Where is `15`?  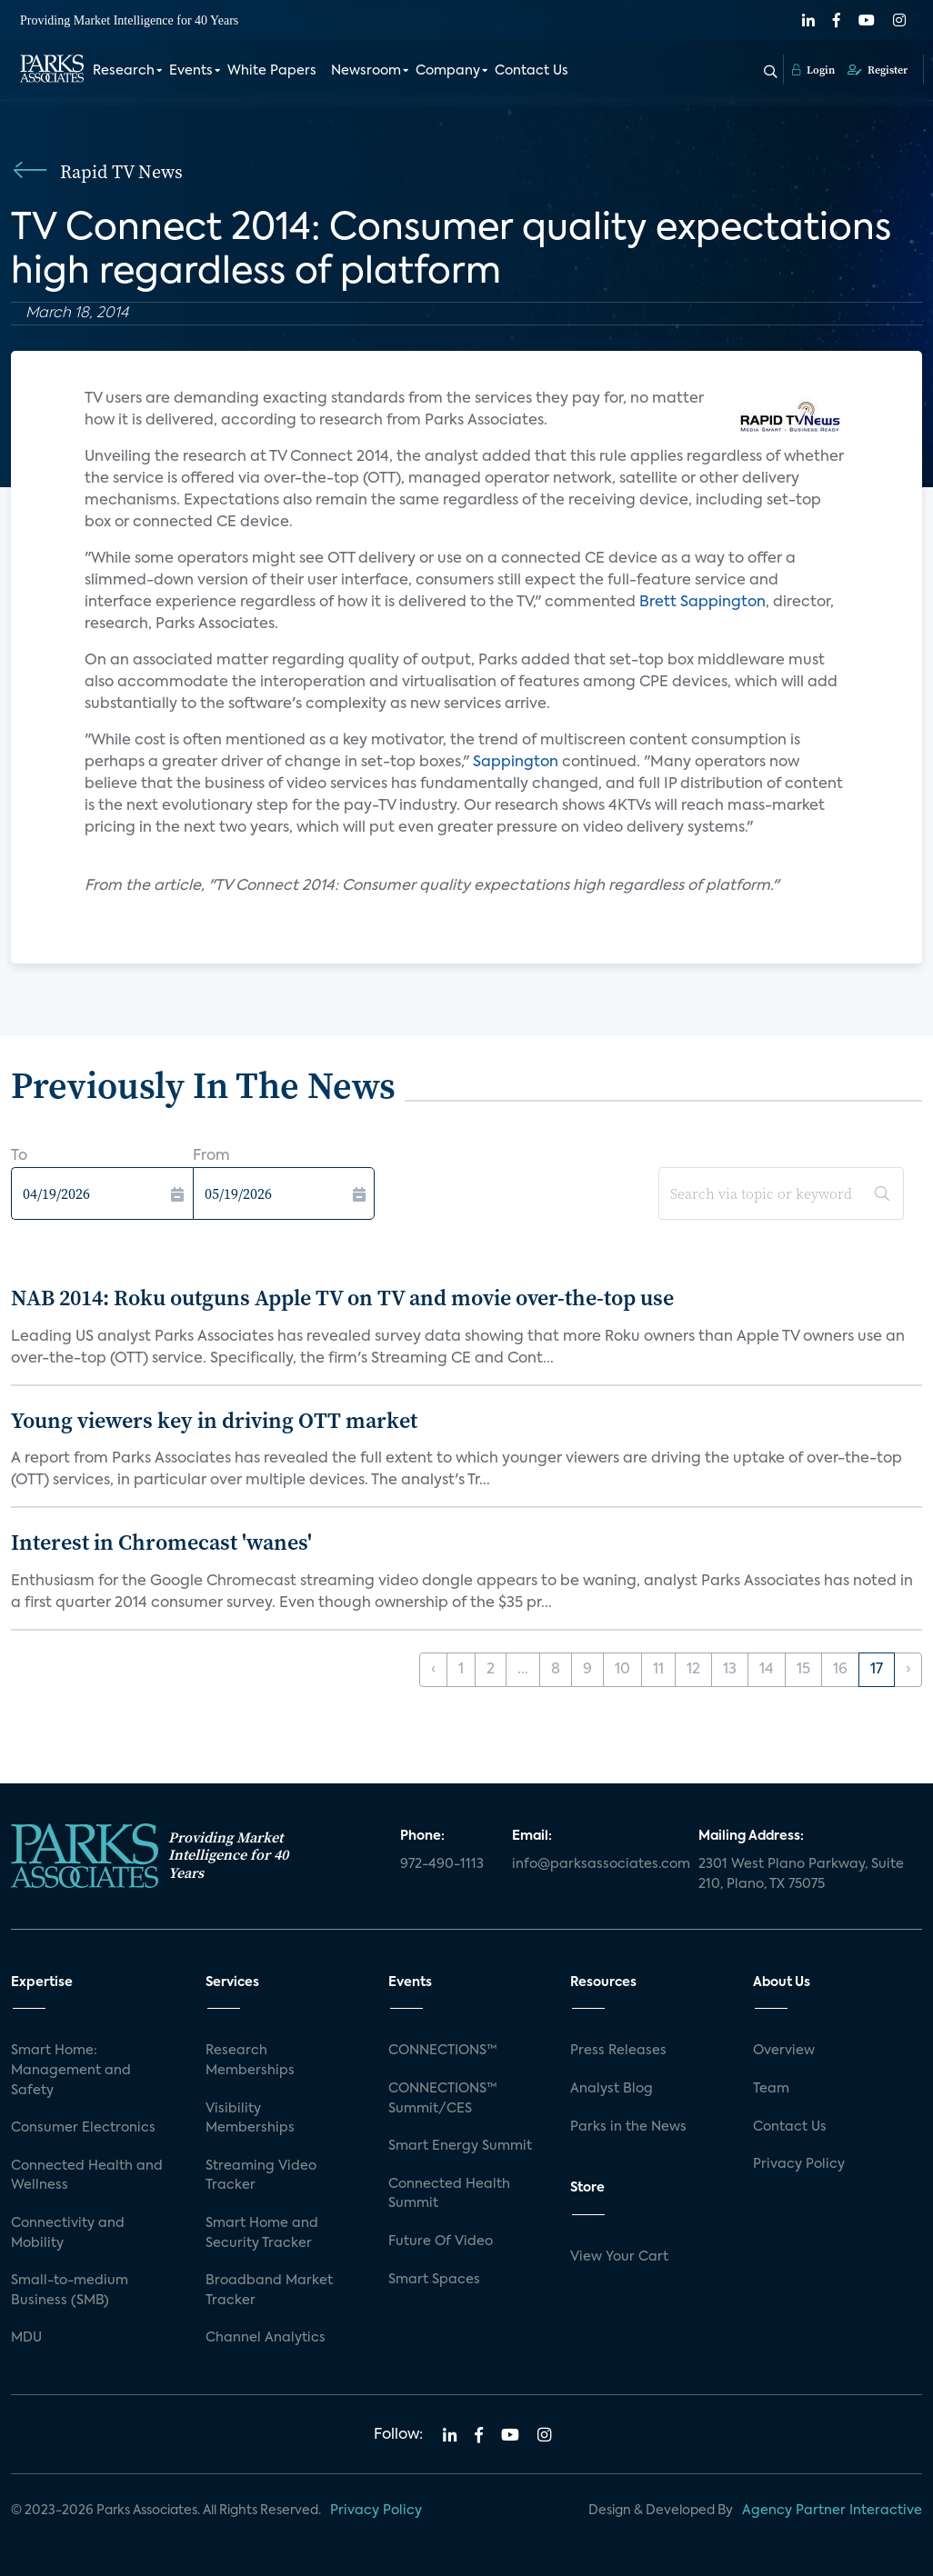 15 is located at coordinates (803, 1669).